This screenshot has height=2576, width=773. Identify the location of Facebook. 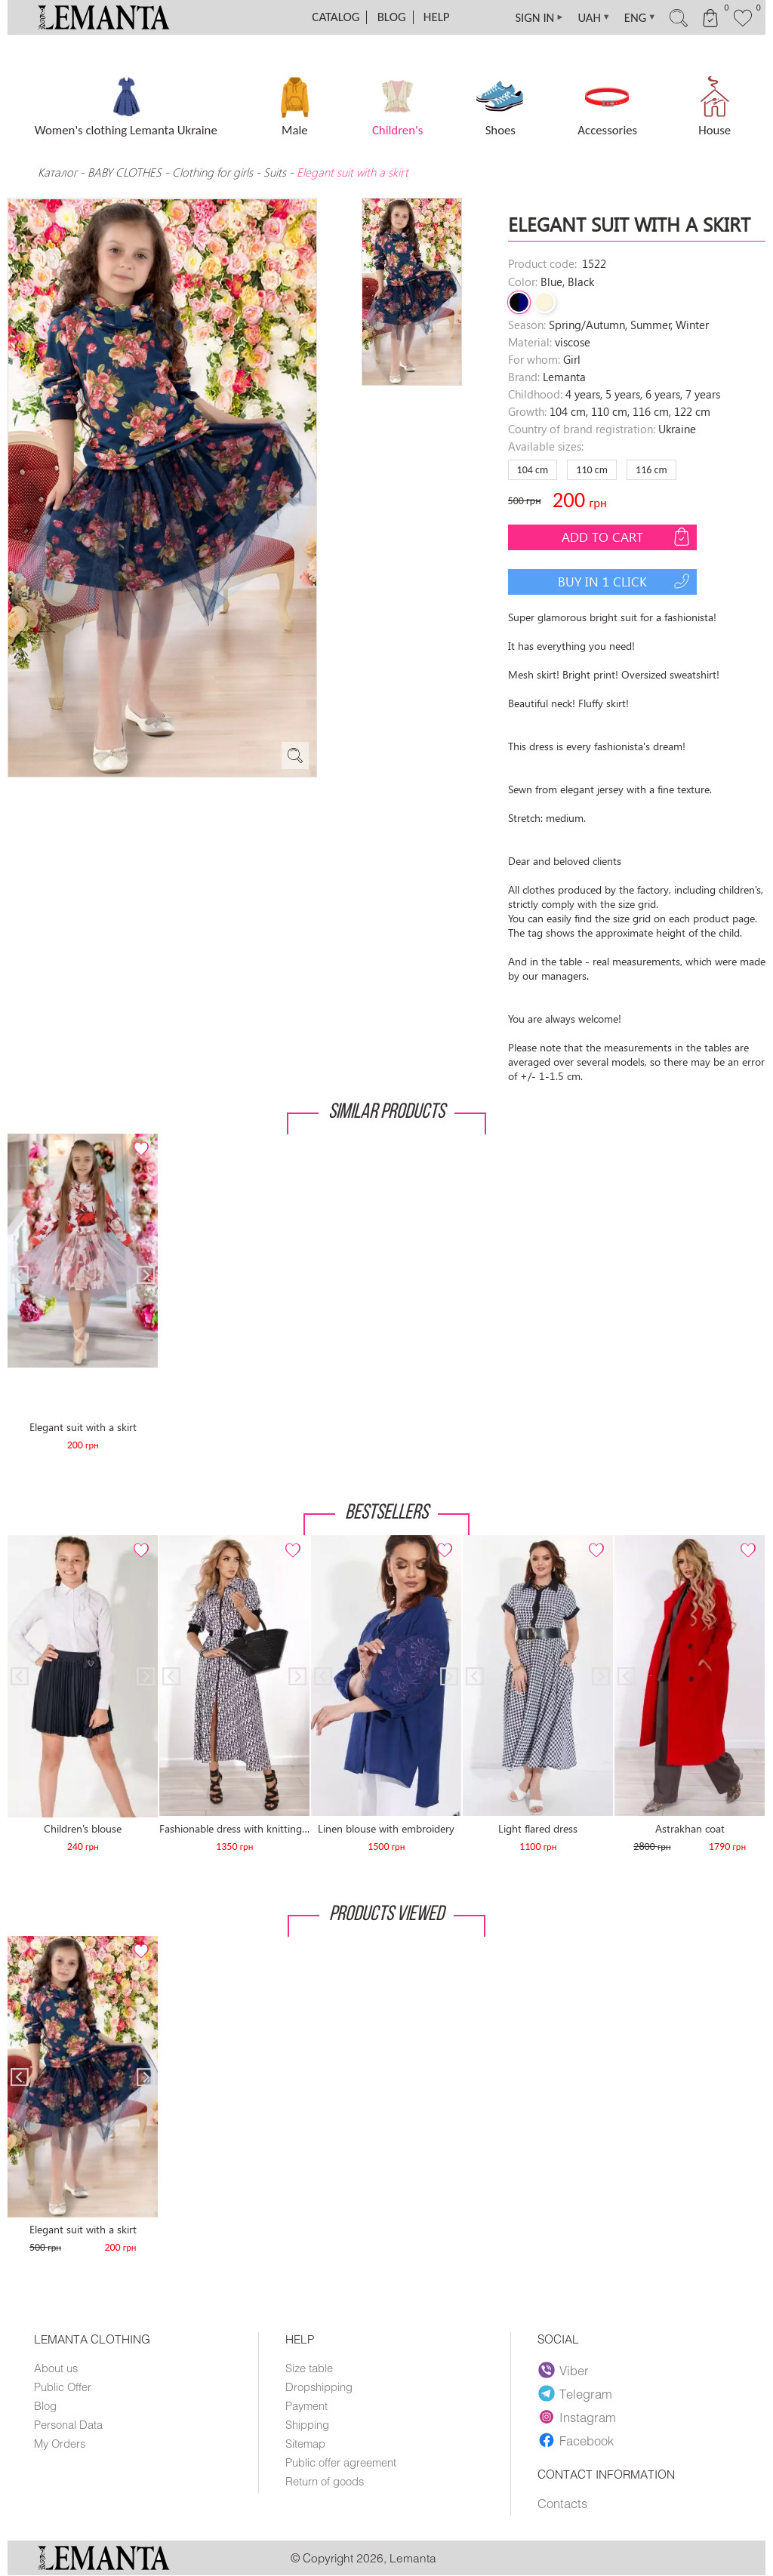
(576, 2440).